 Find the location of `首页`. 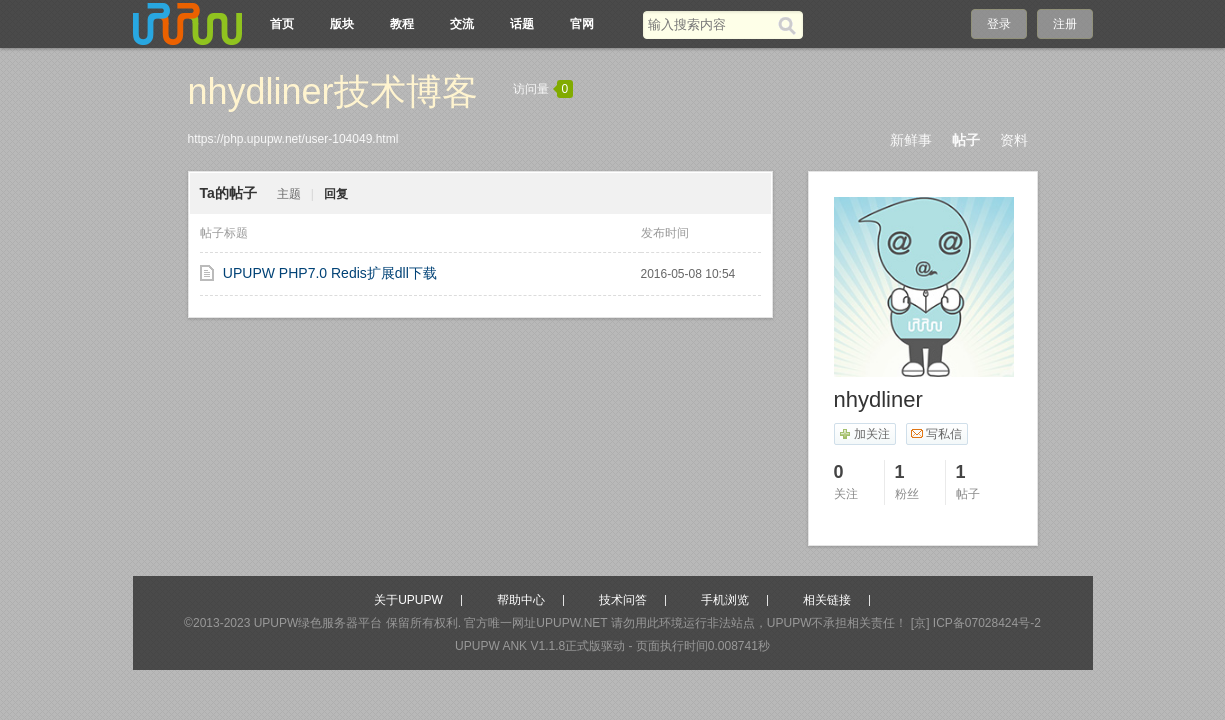

首页 is located at coordinates (282, 24).